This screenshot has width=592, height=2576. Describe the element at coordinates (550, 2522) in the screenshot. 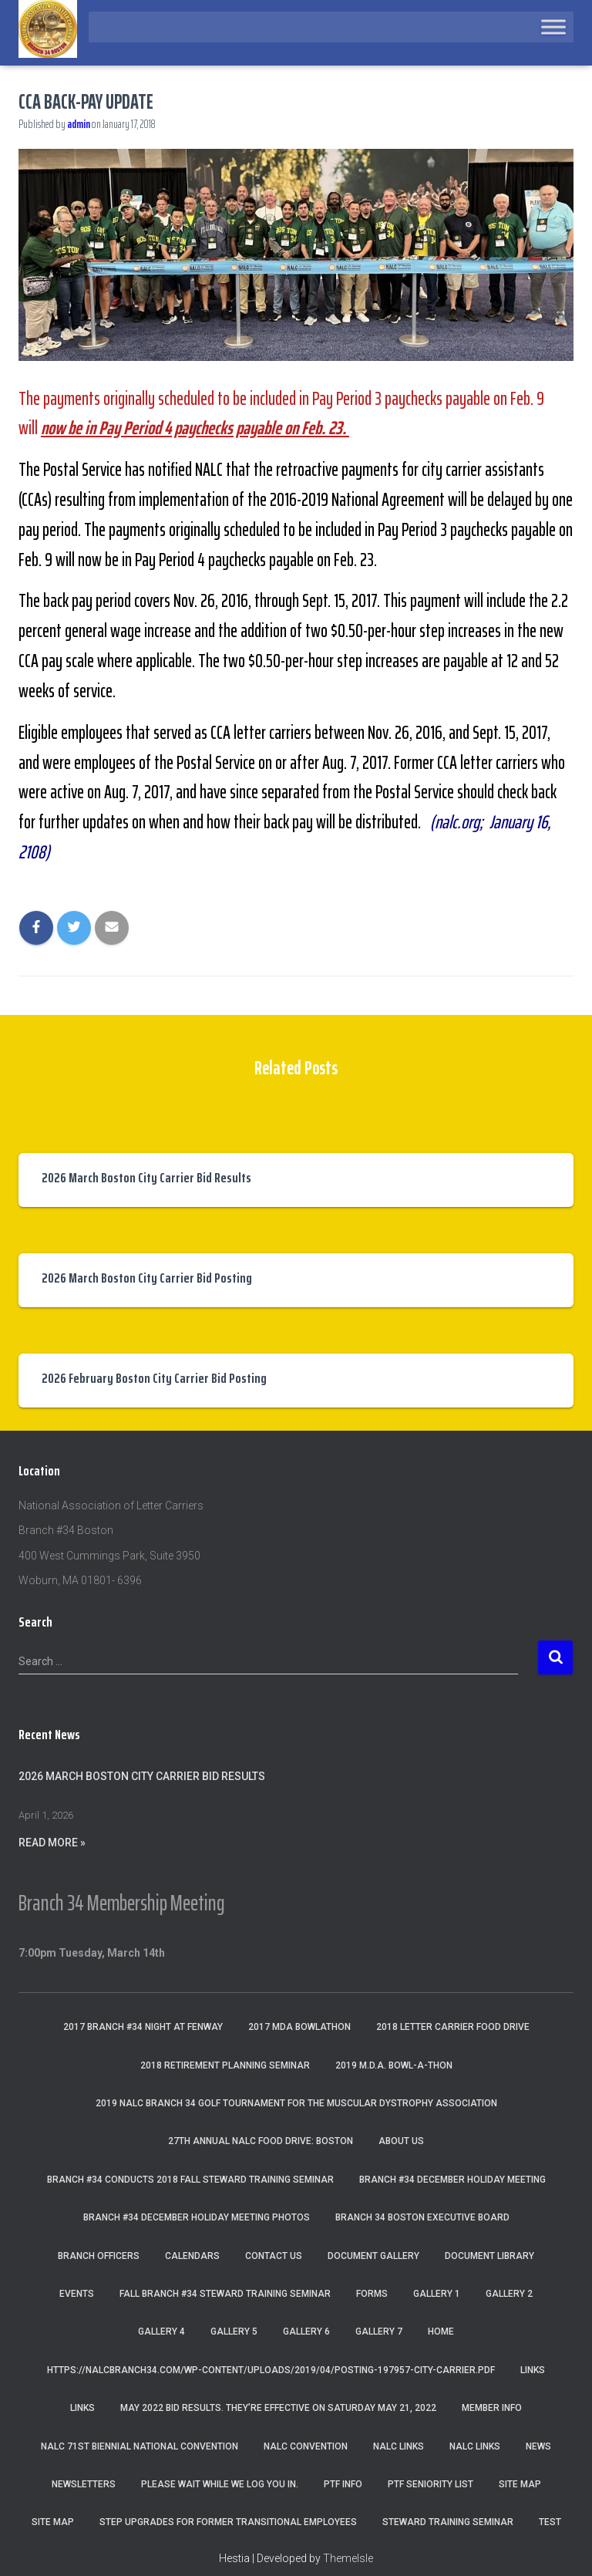

I see `Test` at that location.